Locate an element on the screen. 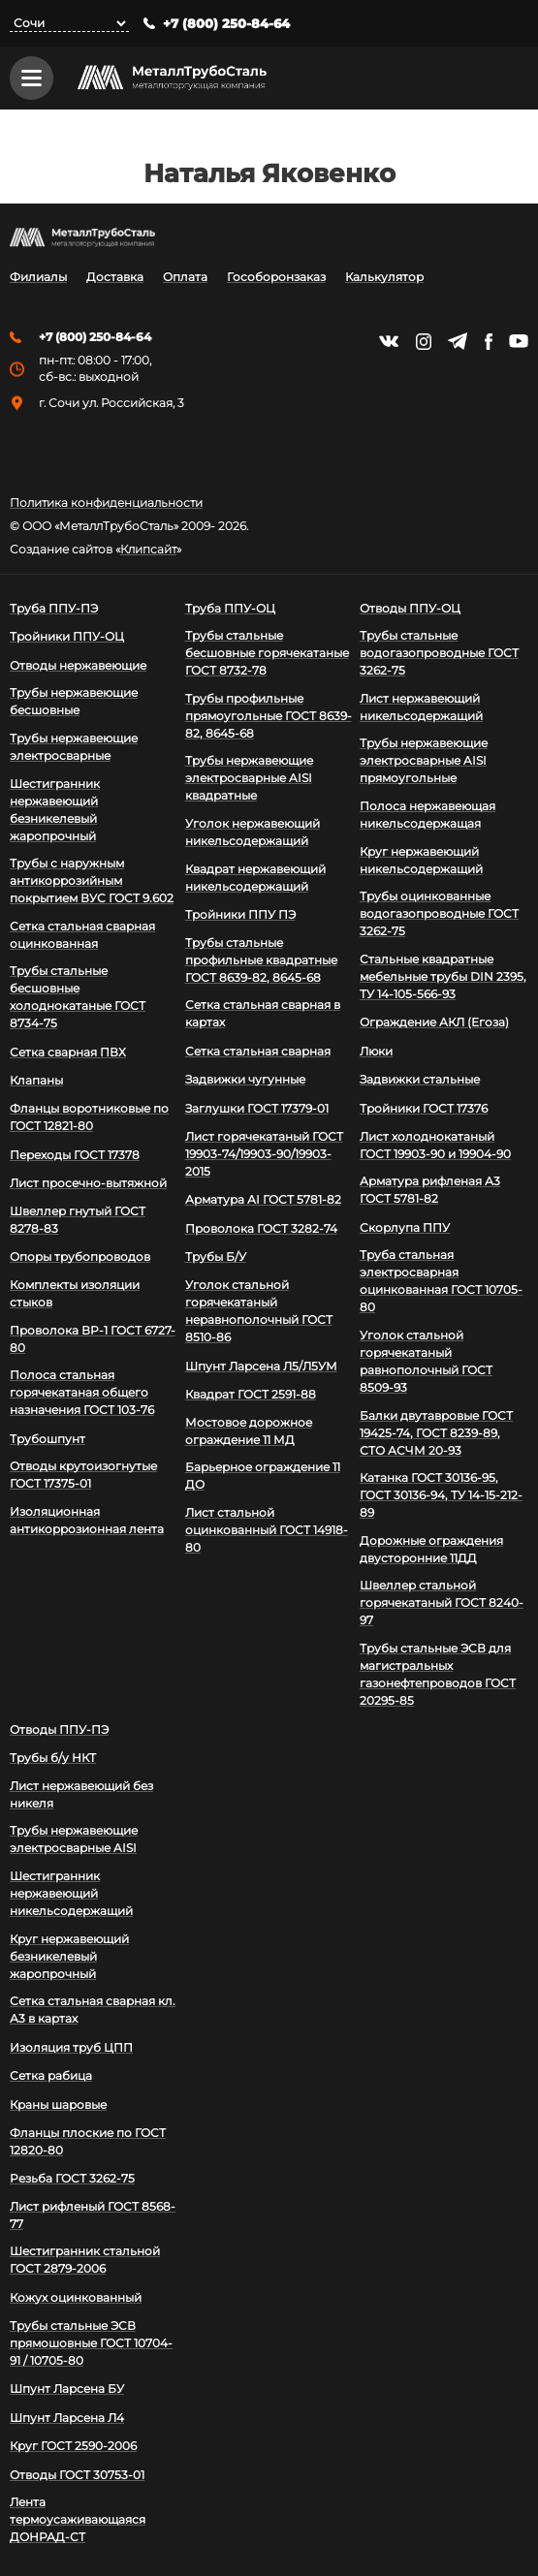 The height and width of the screenshot is (2576, 538). Полоса нержавеющая никельсодержащая is located at coordinates (427, 815).